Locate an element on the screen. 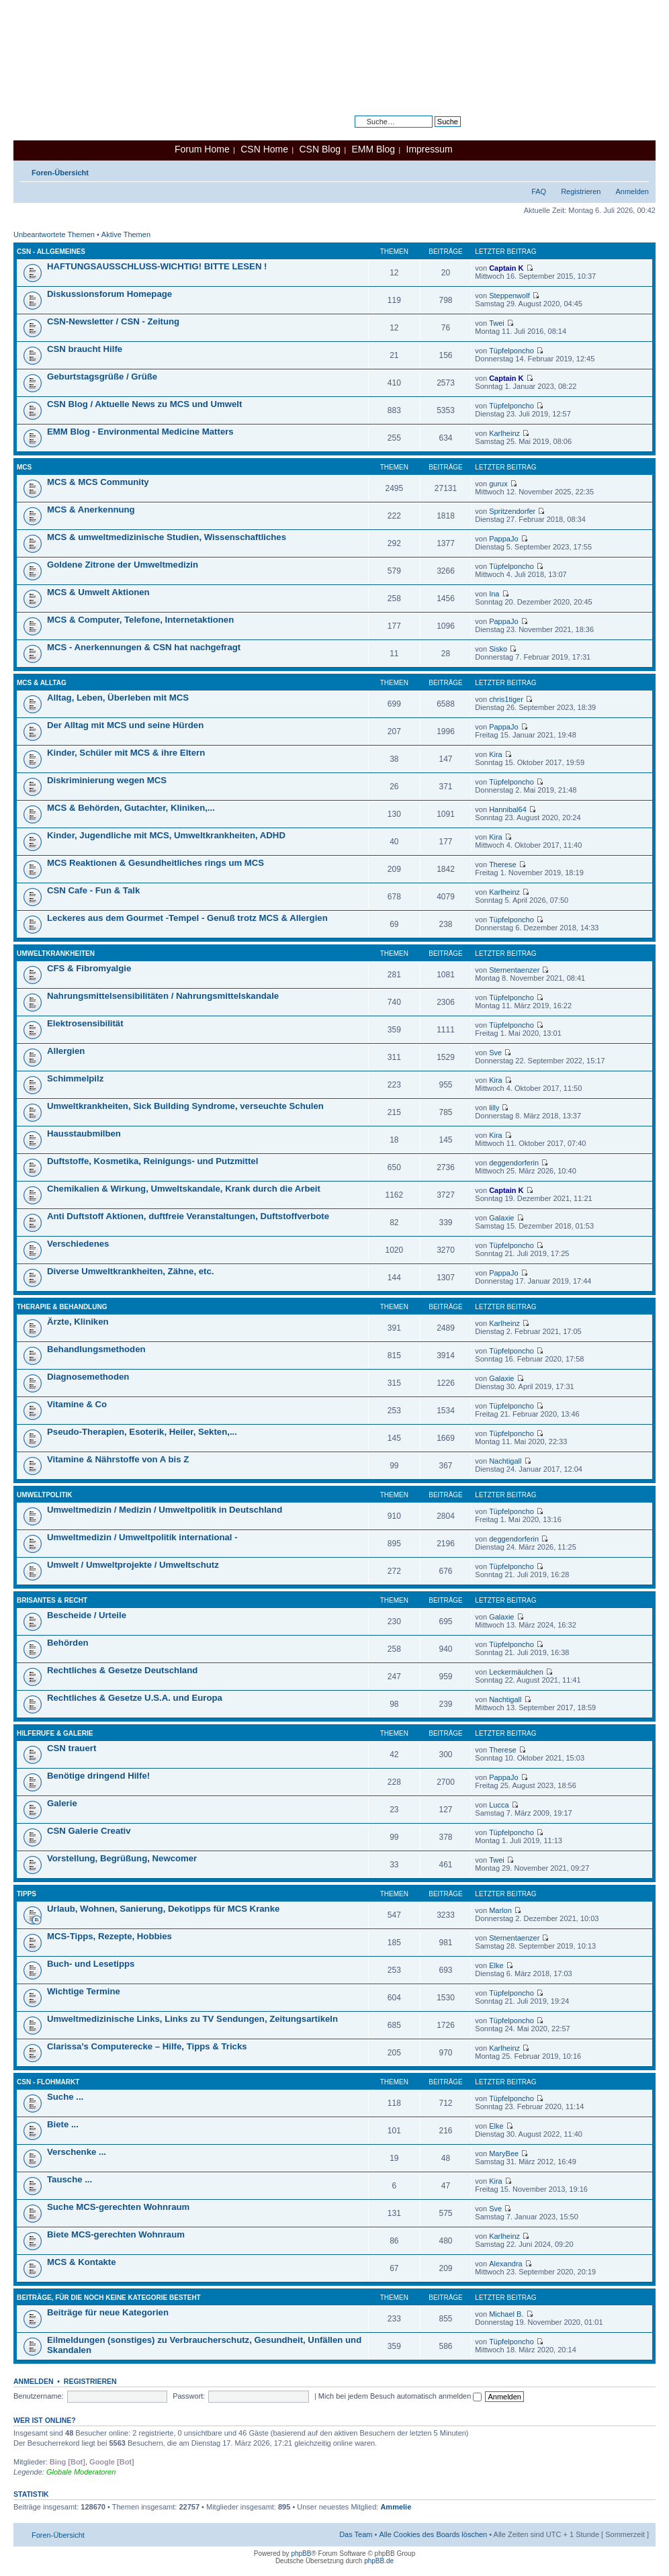 Image resolution: width=669 pixels, height=2576 pixels. Verschiedenes is located at coordinates (78, 1244).